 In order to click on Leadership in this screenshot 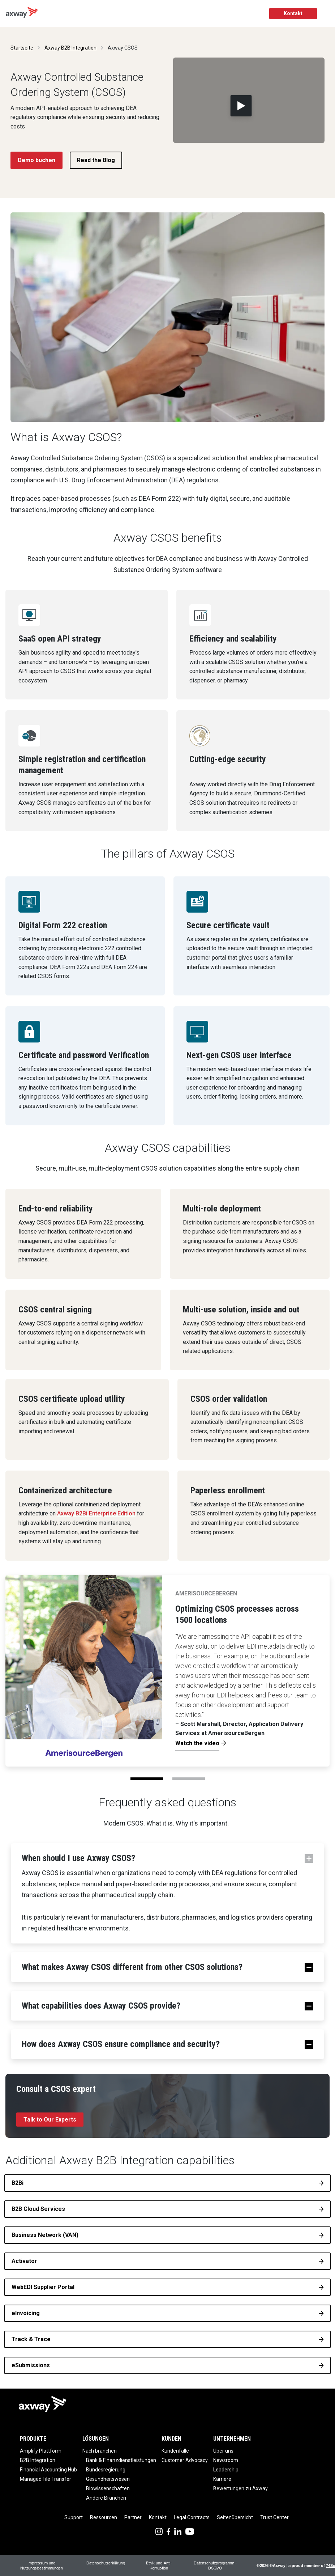, I will do `click(226, 2470)`.